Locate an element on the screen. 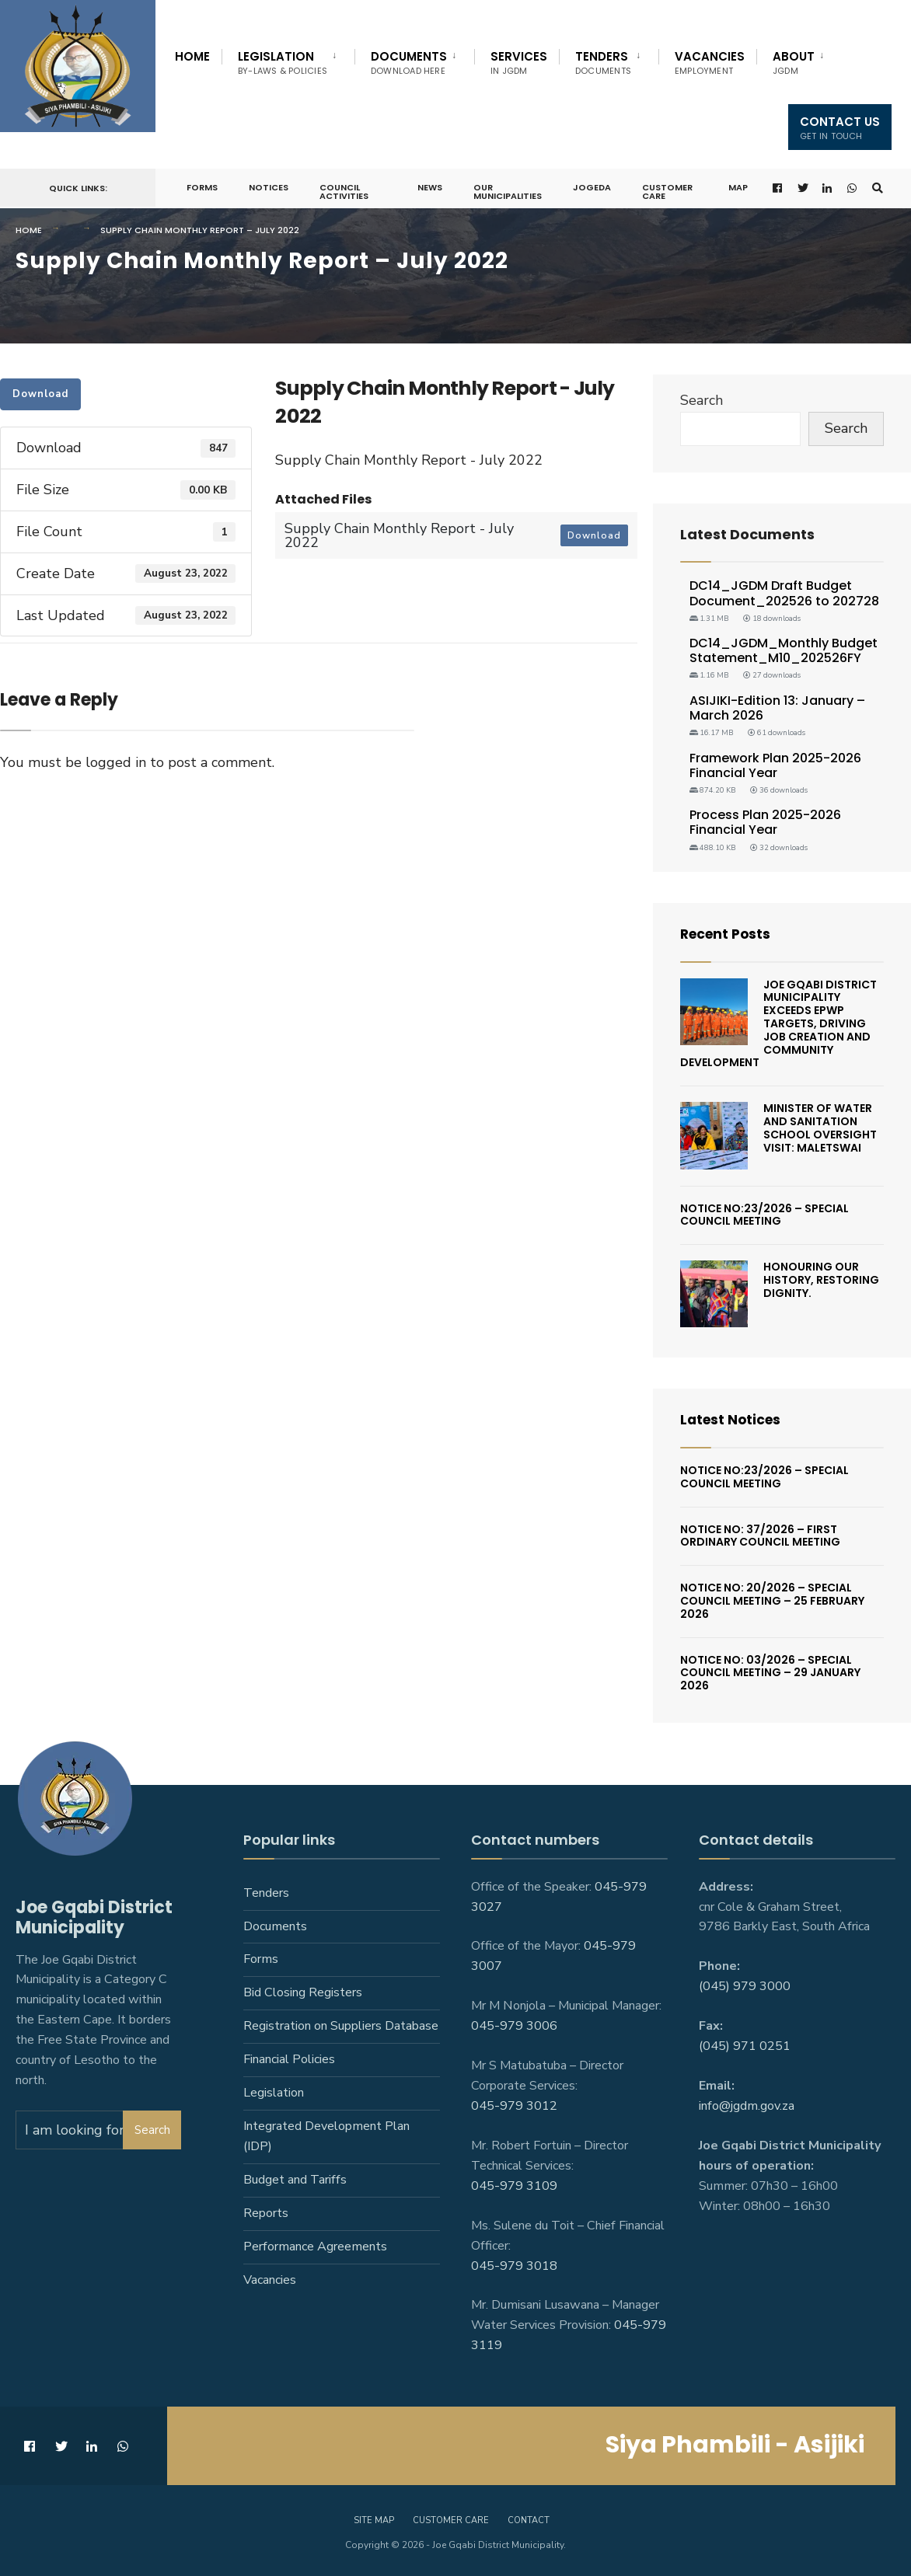 The height and width of the screenshot is (2576, 911). Bid Closing Registers is located at coordinates (302, 1992).